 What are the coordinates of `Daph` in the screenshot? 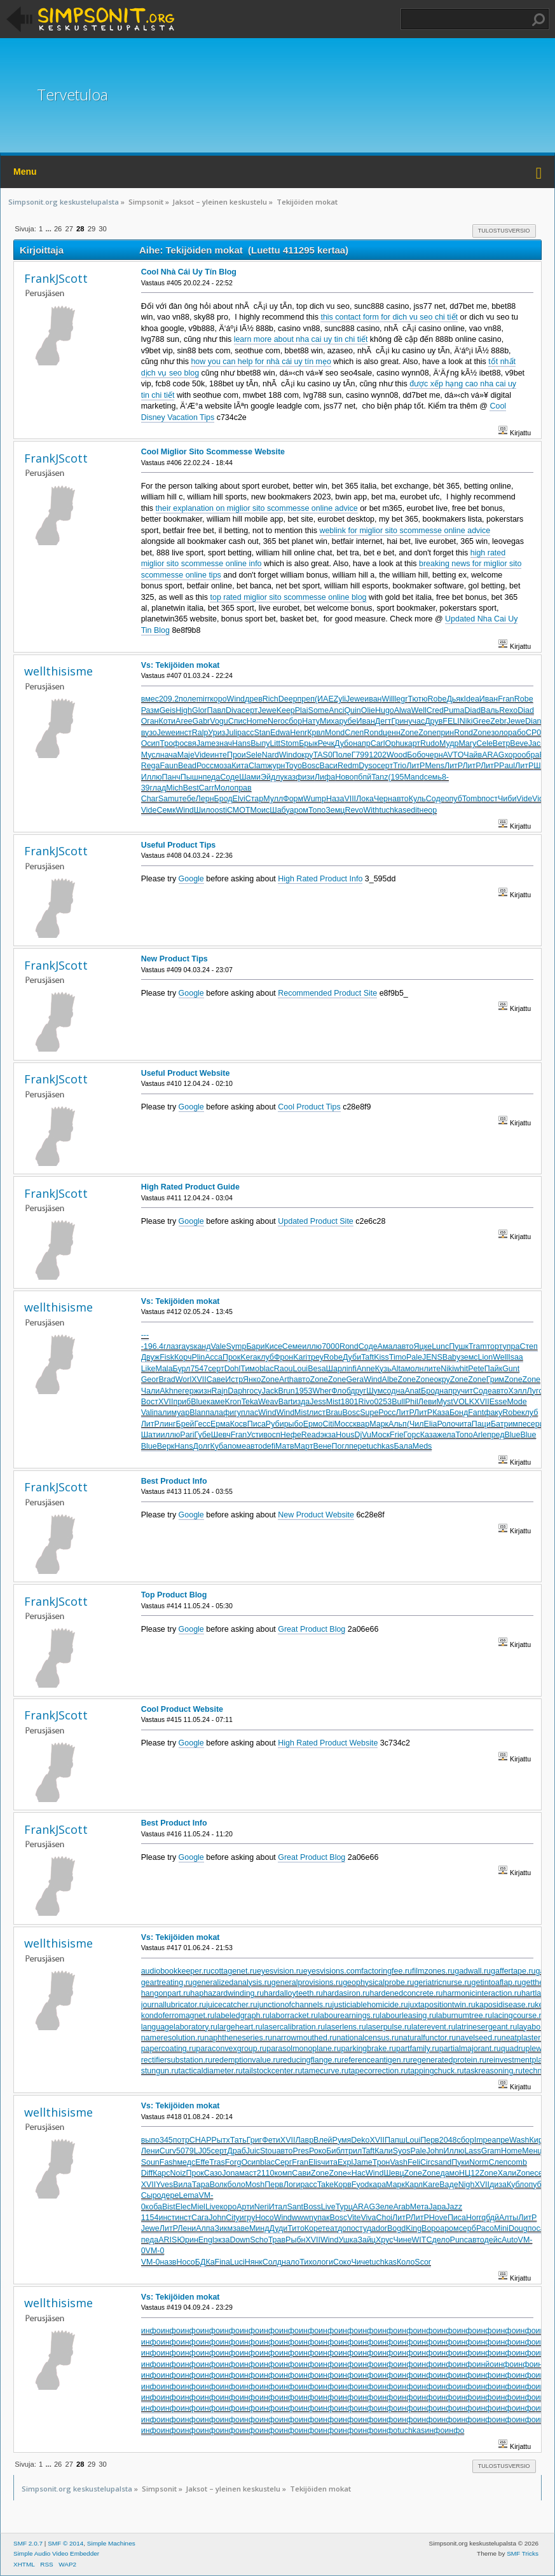 It's located at (237, 1390).